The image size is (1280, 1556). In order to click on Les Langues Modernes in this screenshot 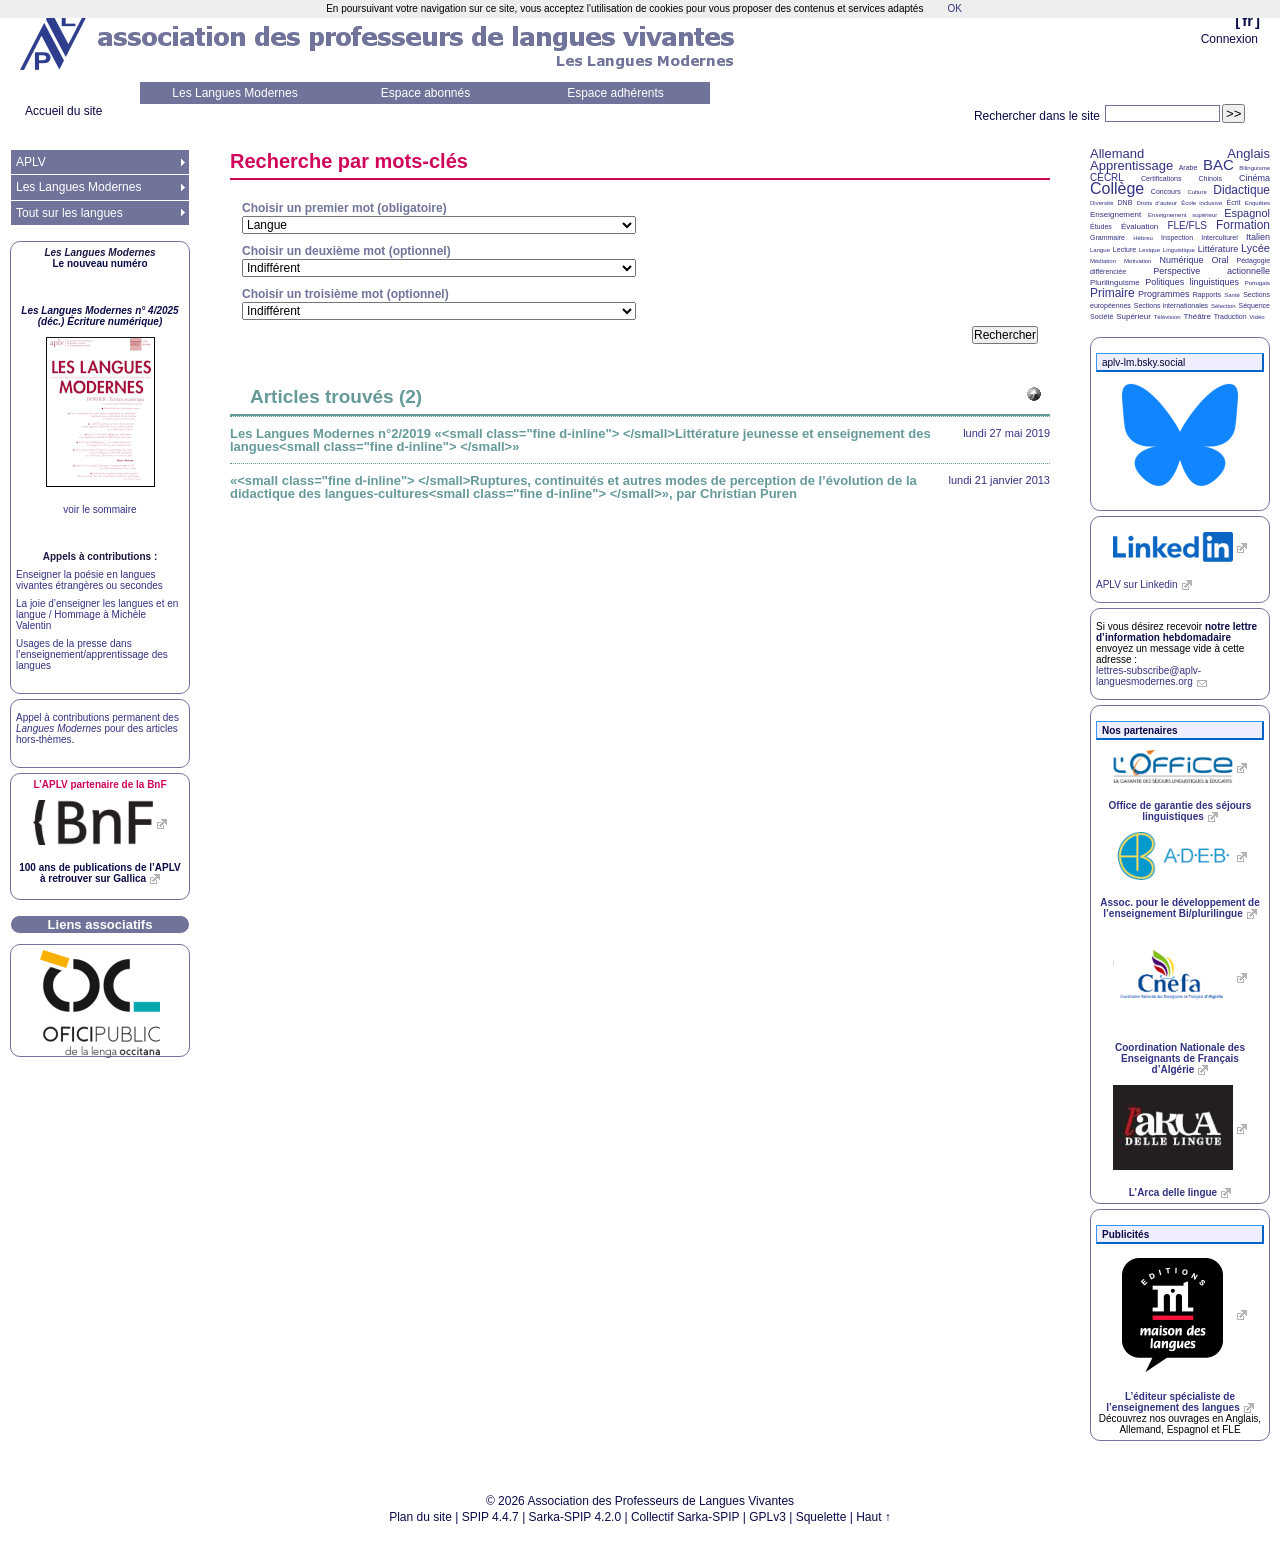, I will do `click(234, 93)`.